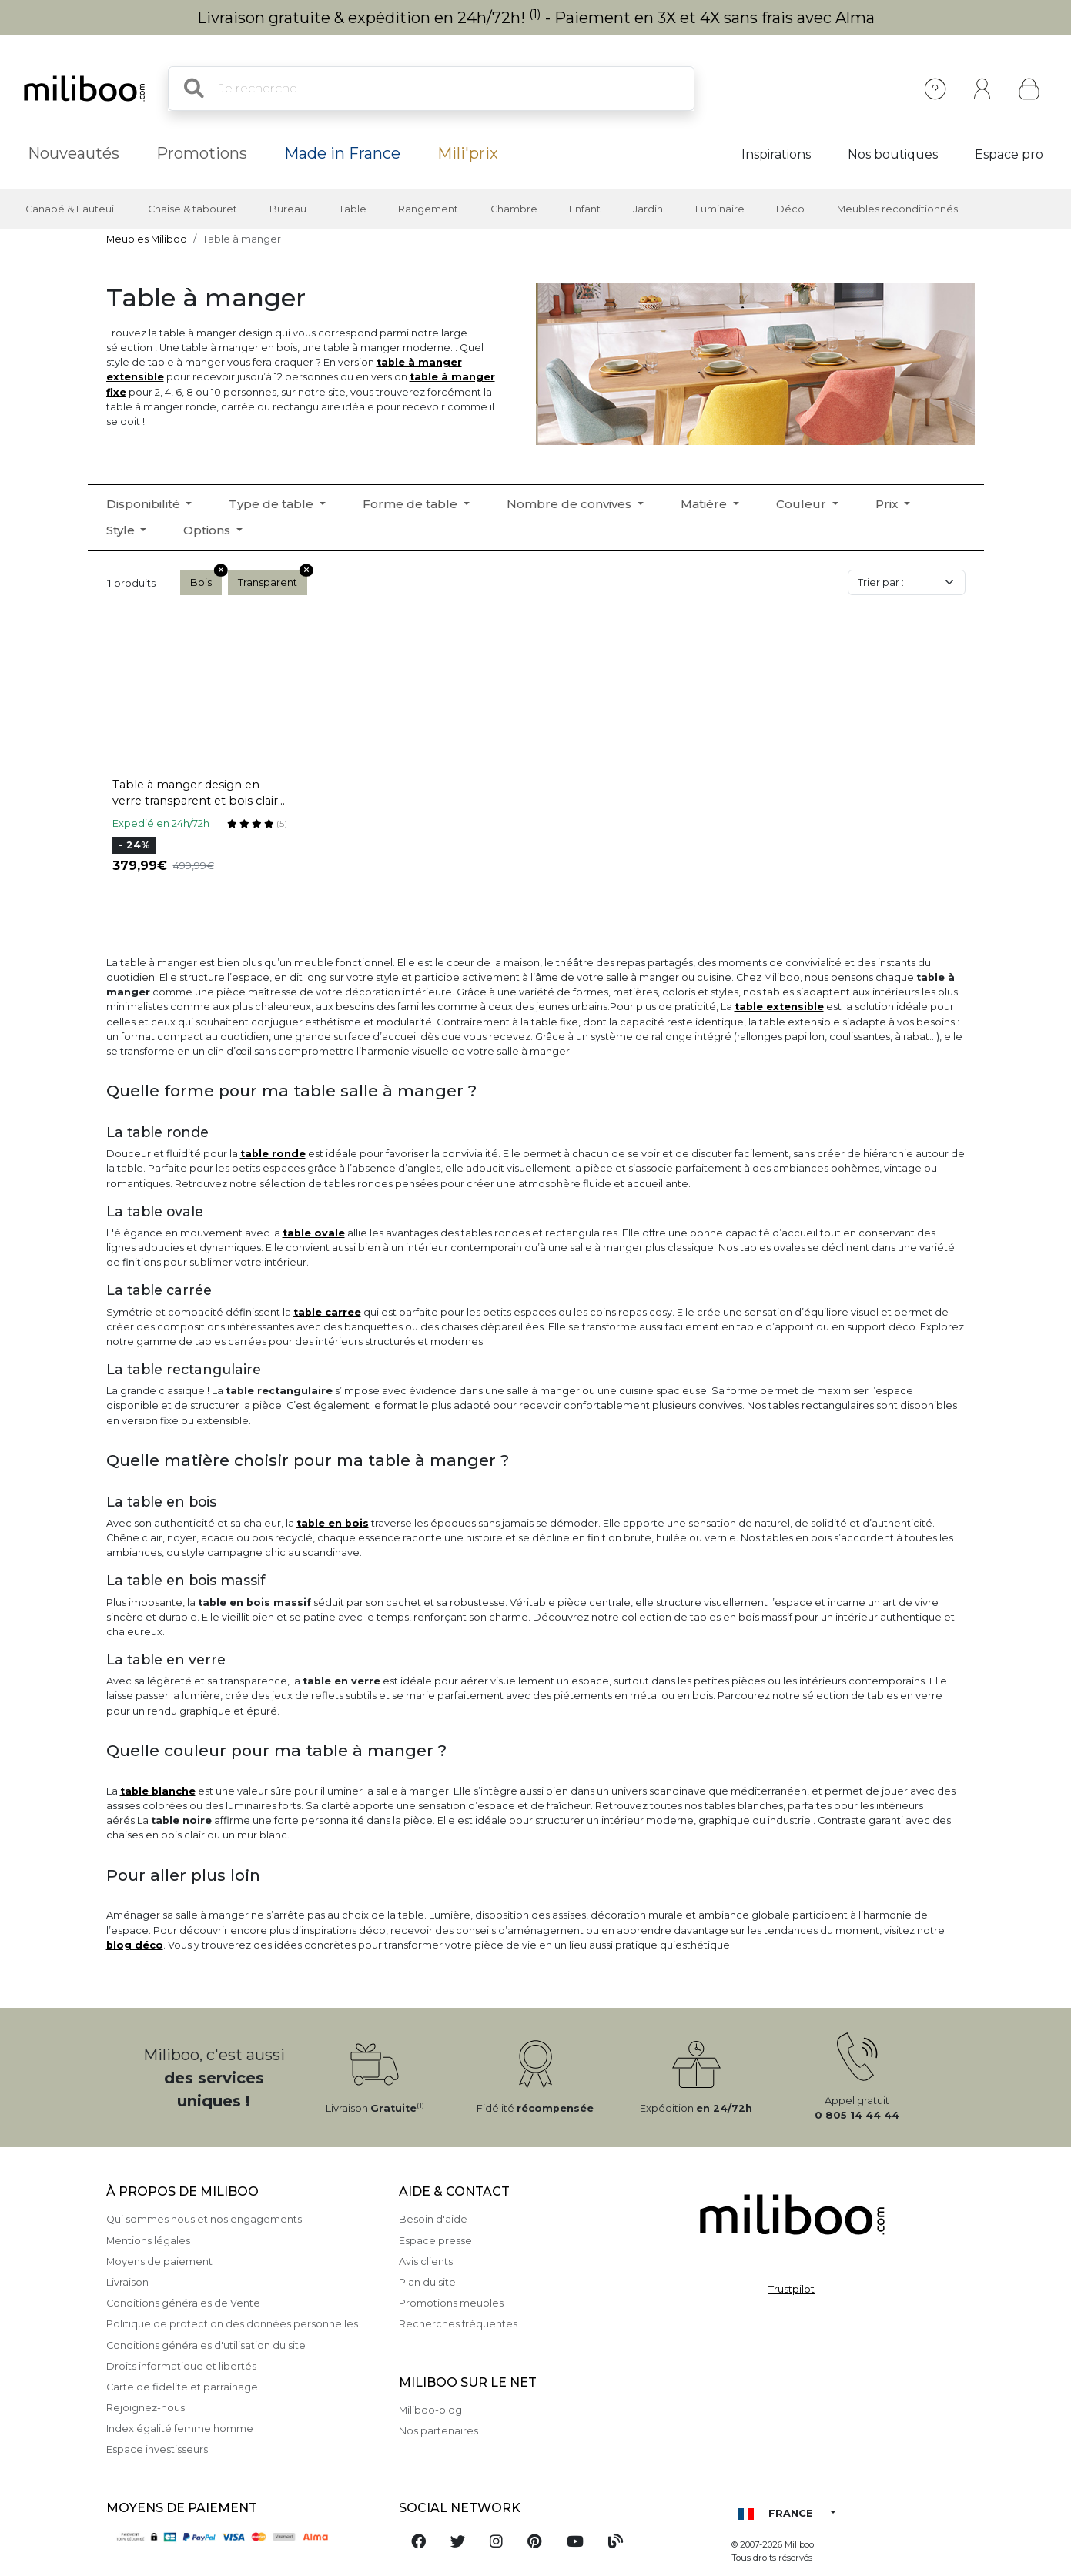 This screenshot has width=1071, height=2576. Describe the element at coordinates (272, 504) in the screenshot. I see `Type de table [button]` at that location.